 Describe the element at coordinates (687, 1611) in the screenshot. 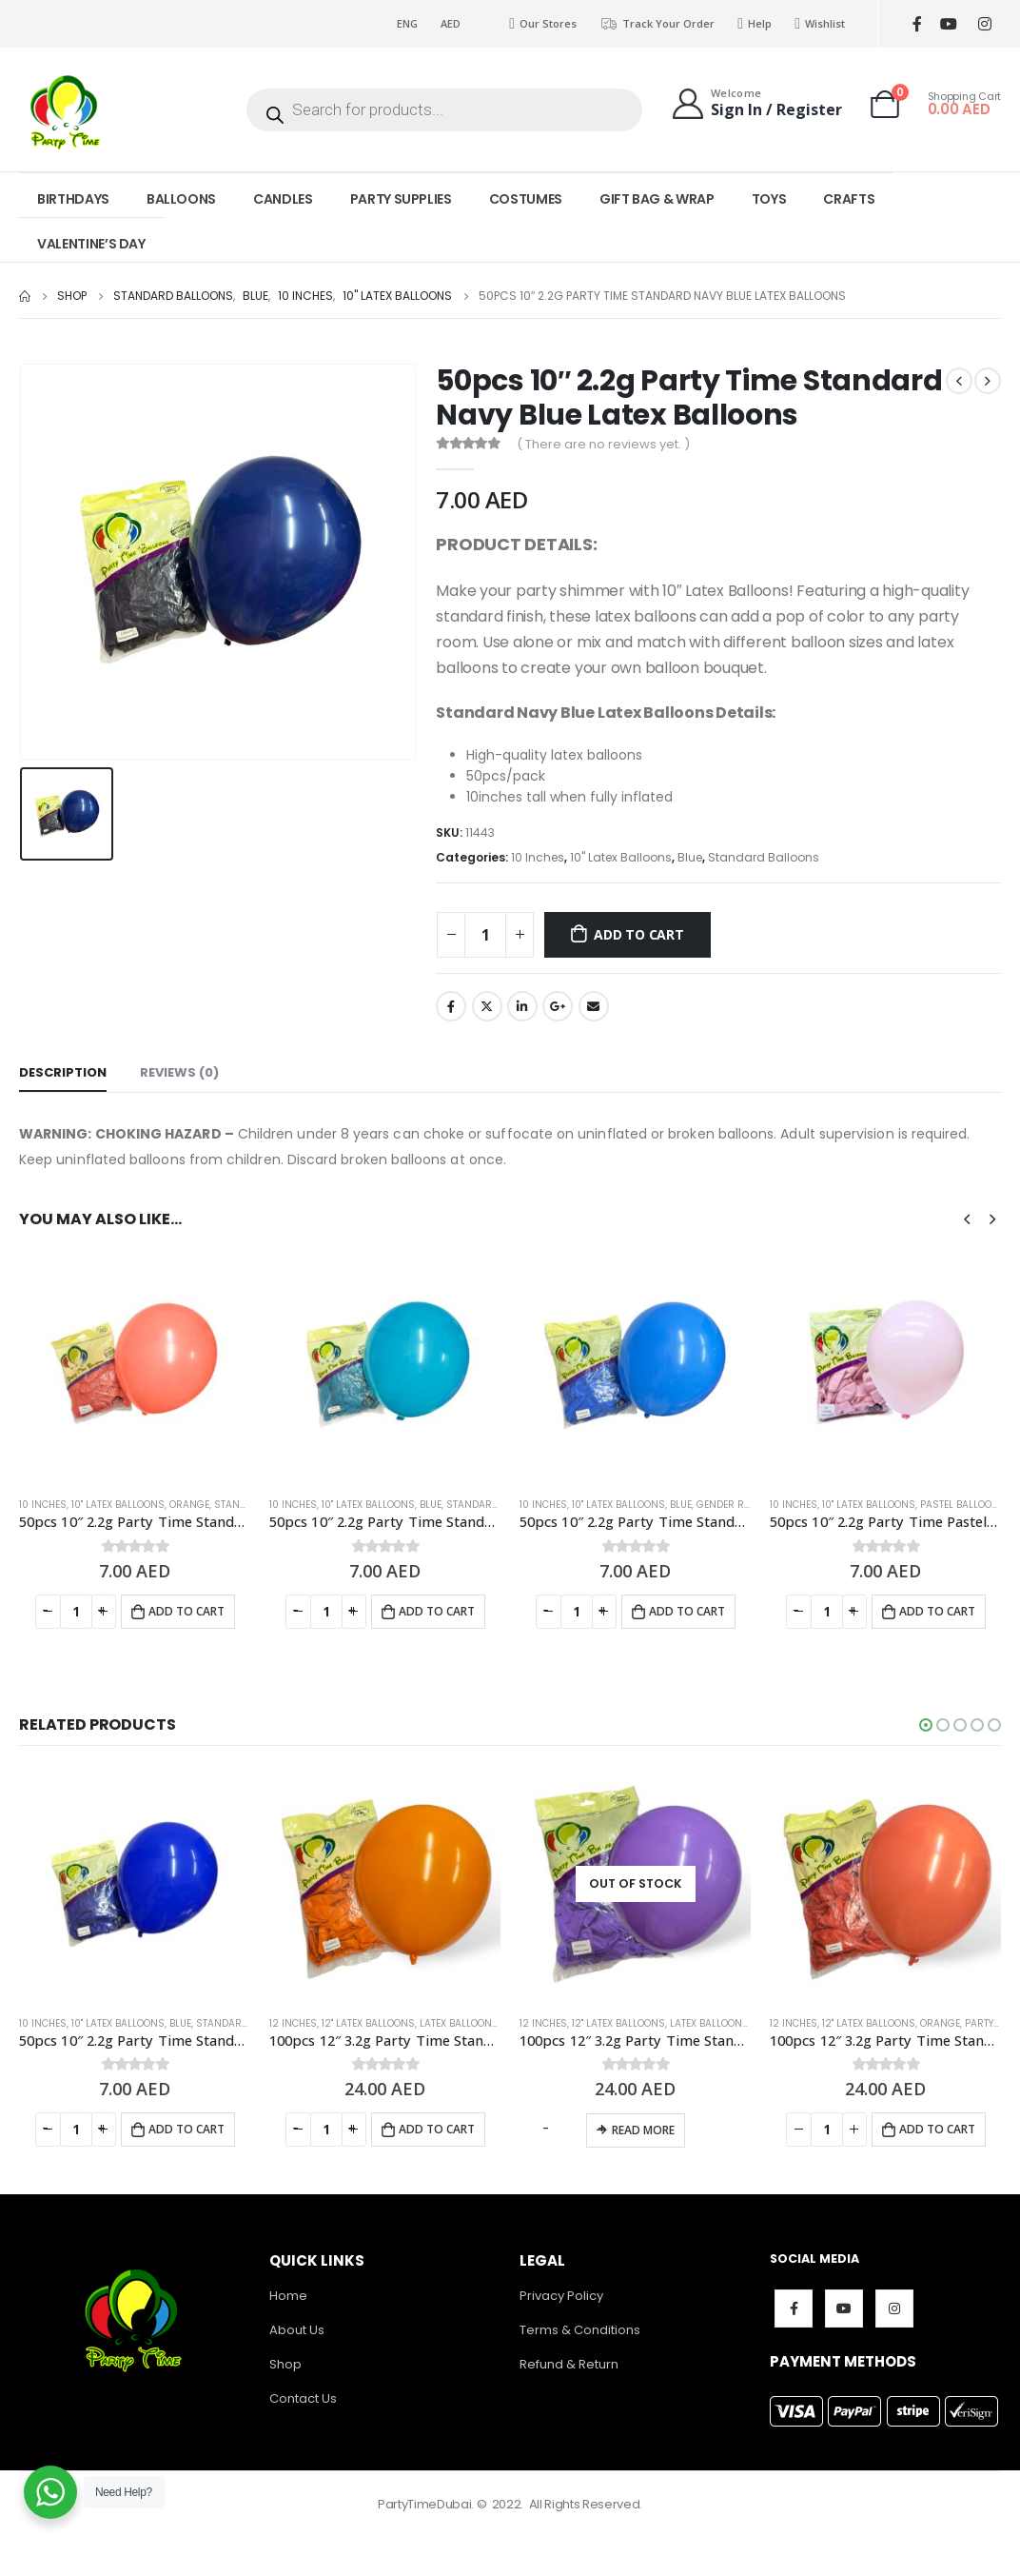

I see `Add to cart [Add to cart: “50pcs 10″ 2.2g Party Time Standard Mid Blue Latex Balloons”]` at that location.